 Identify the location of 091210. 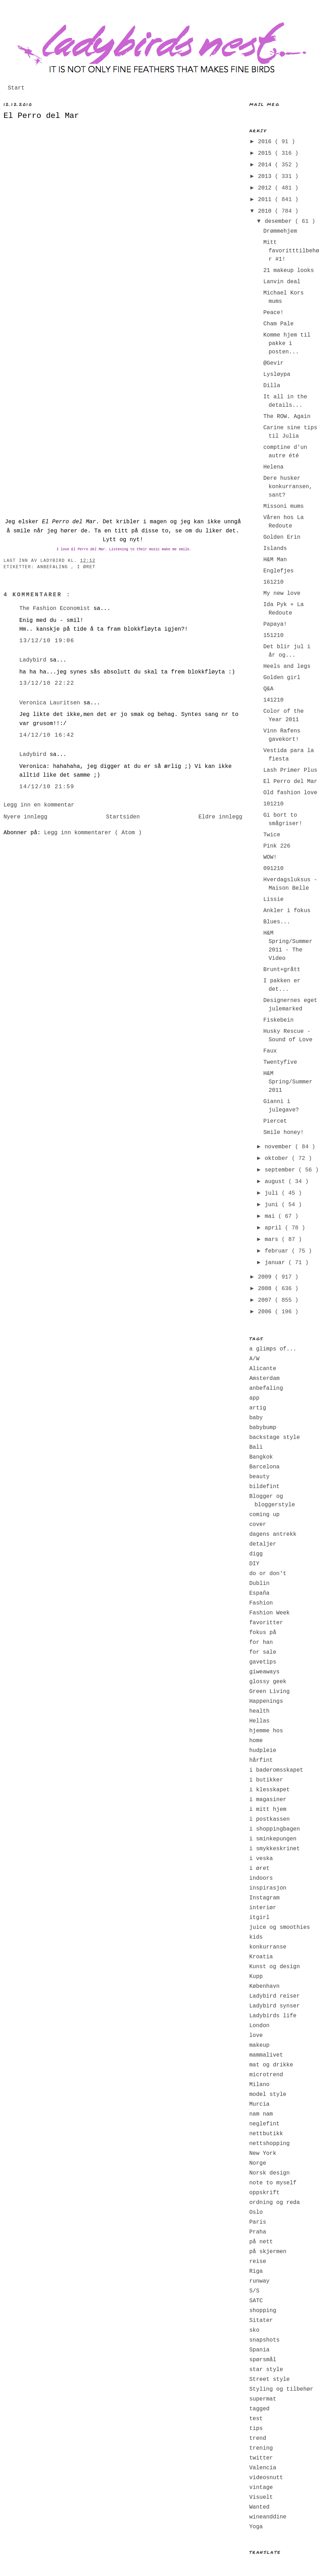
(273, 868).